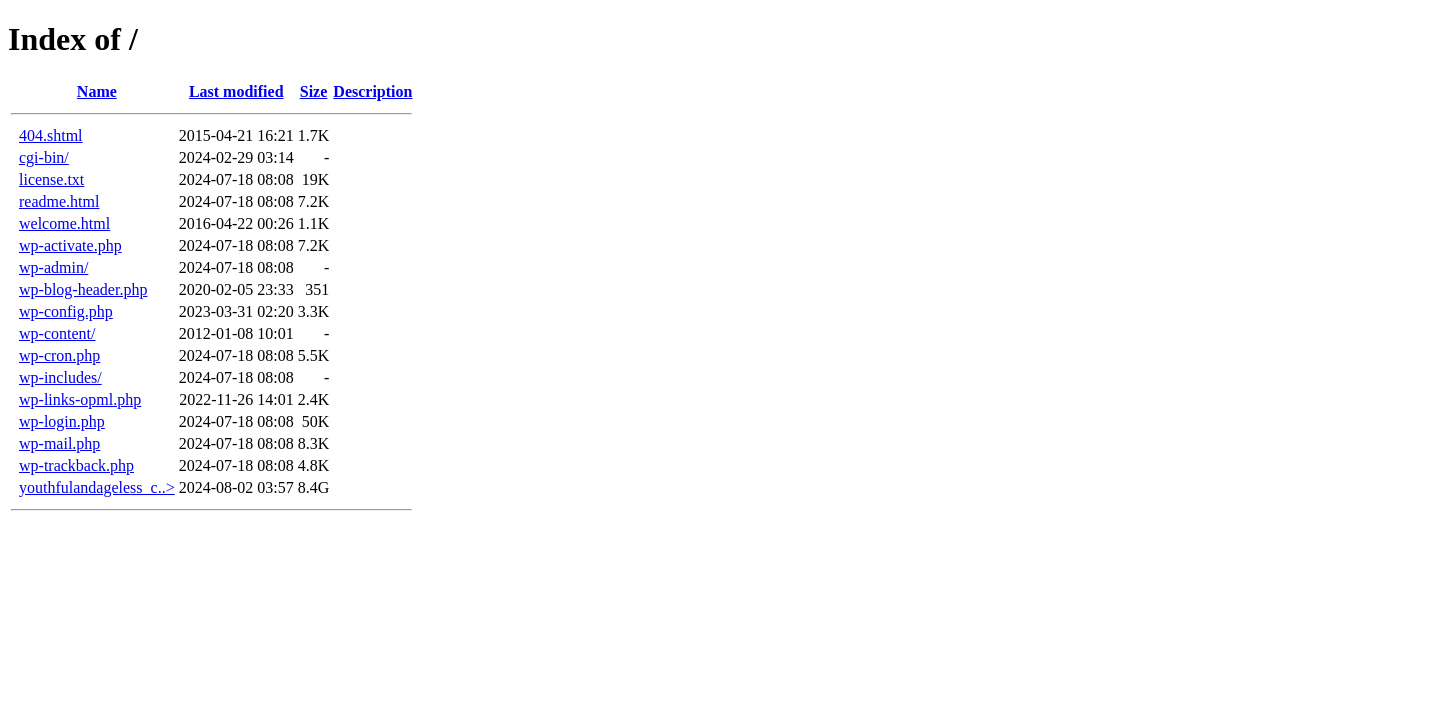 The image size is (1440, 720). I want to click on license.txt, so click(51, 179).